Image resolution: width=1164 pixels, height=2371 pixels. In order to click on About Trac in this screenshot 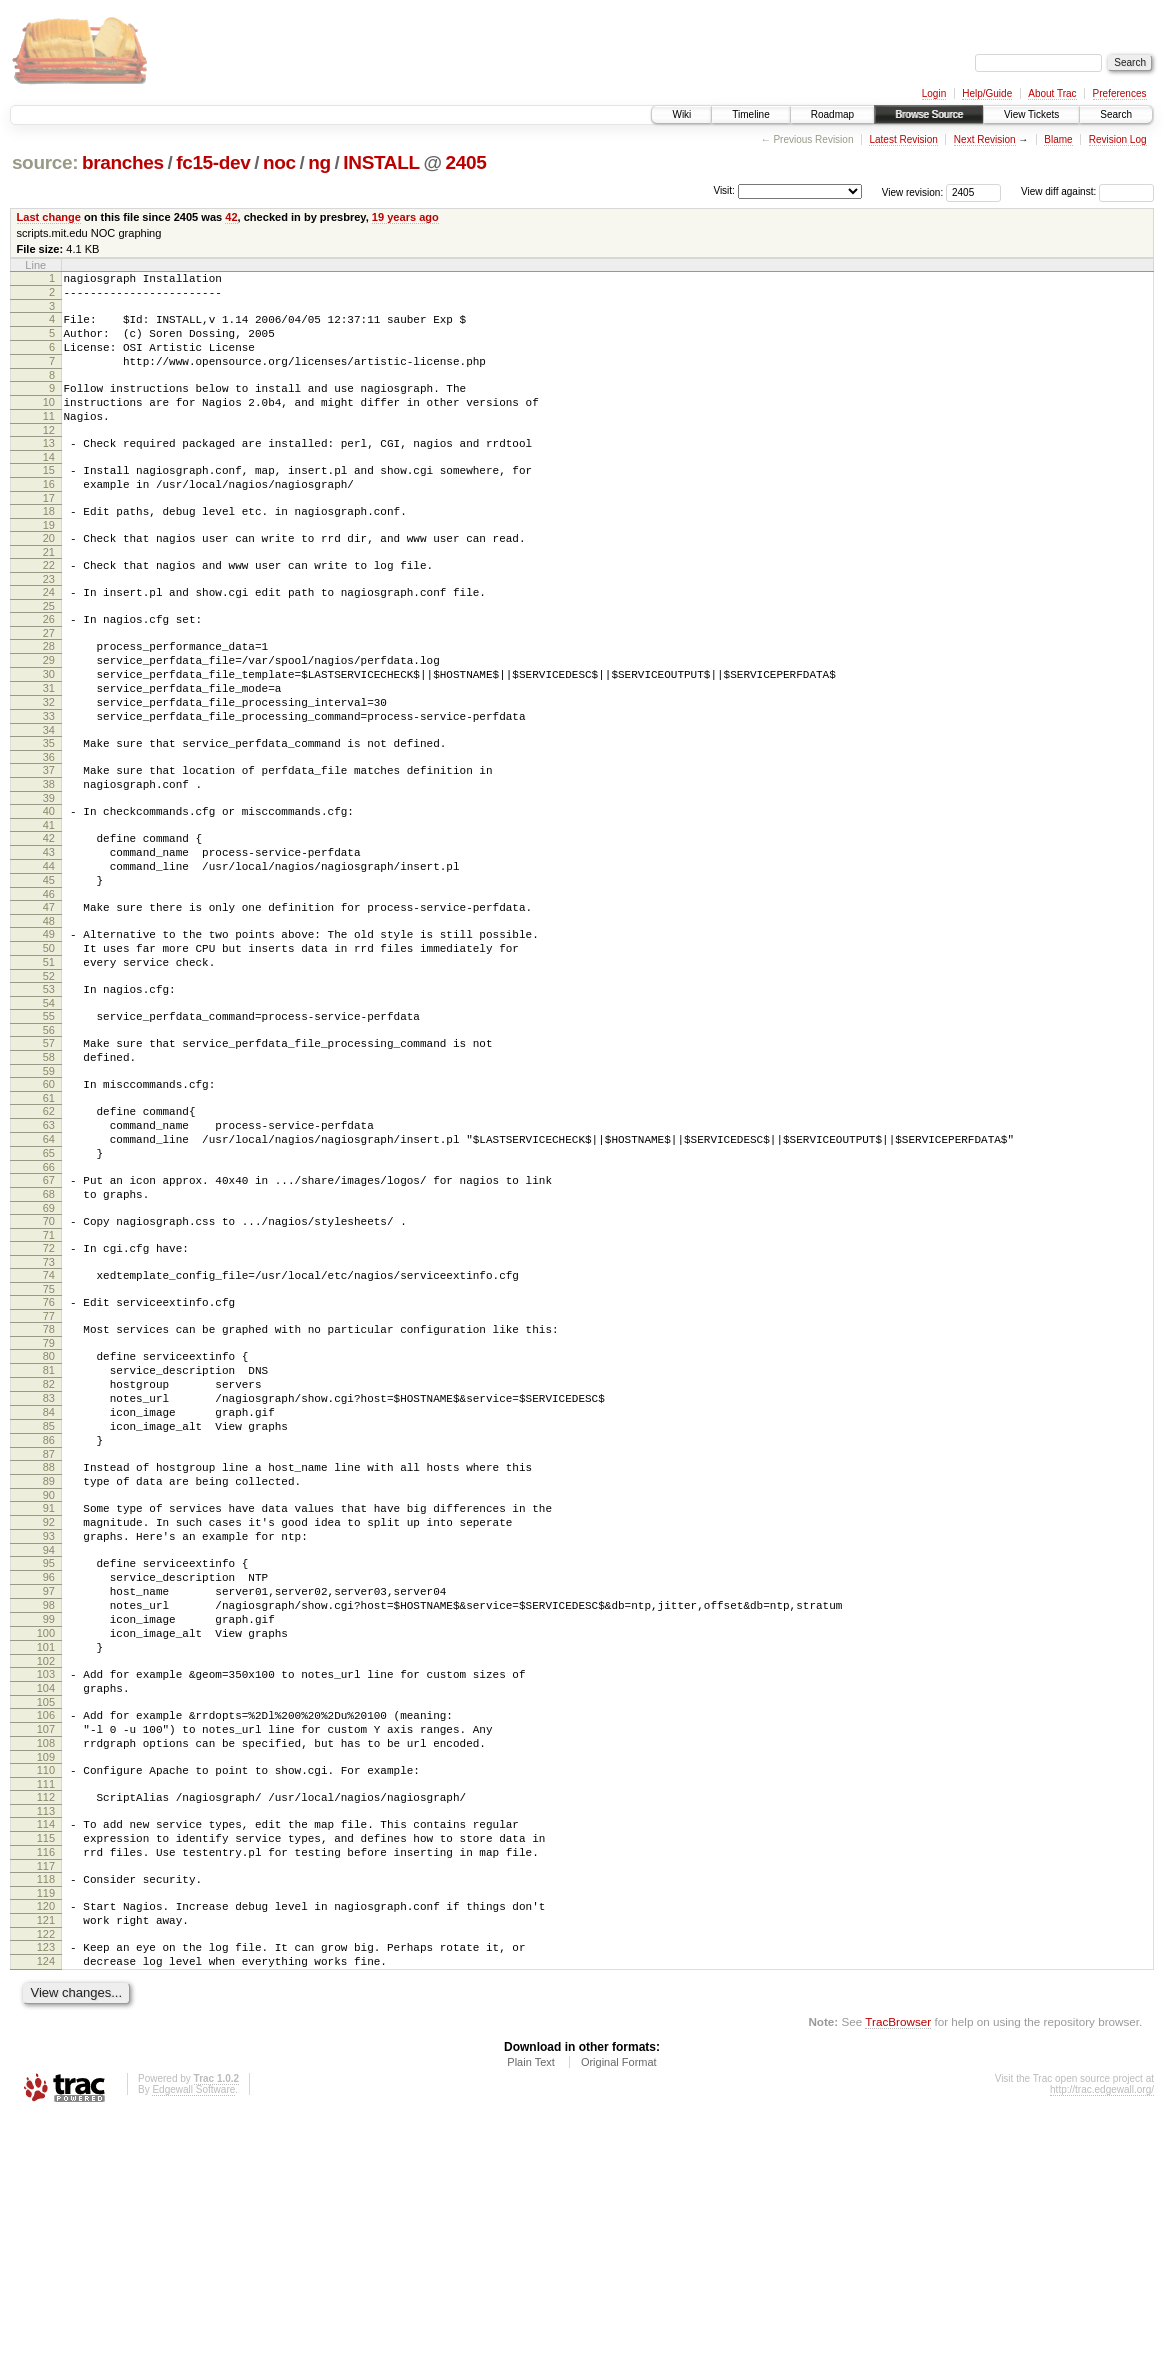, I will do `click(1052, 93)`.